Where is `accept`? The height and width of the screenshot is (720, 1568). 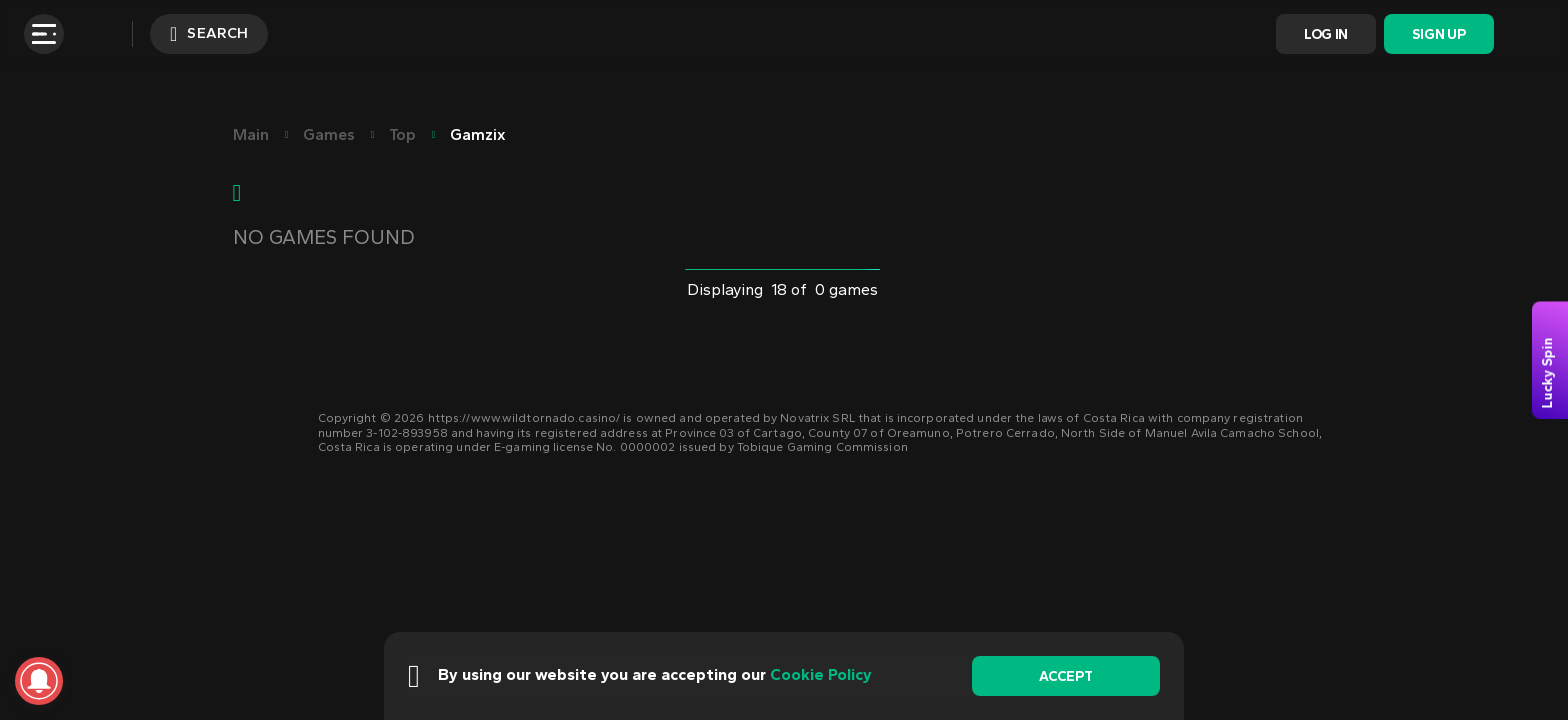 accept is located at coordinates (1065, 676).